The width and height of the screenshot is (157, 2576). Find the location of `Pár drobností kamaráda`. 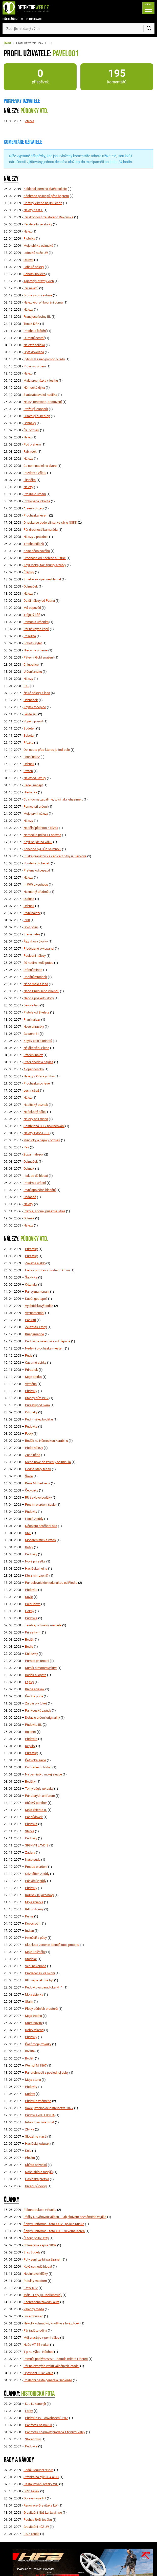

Pár drobností kamaráda is located at coordinates (41, 529).